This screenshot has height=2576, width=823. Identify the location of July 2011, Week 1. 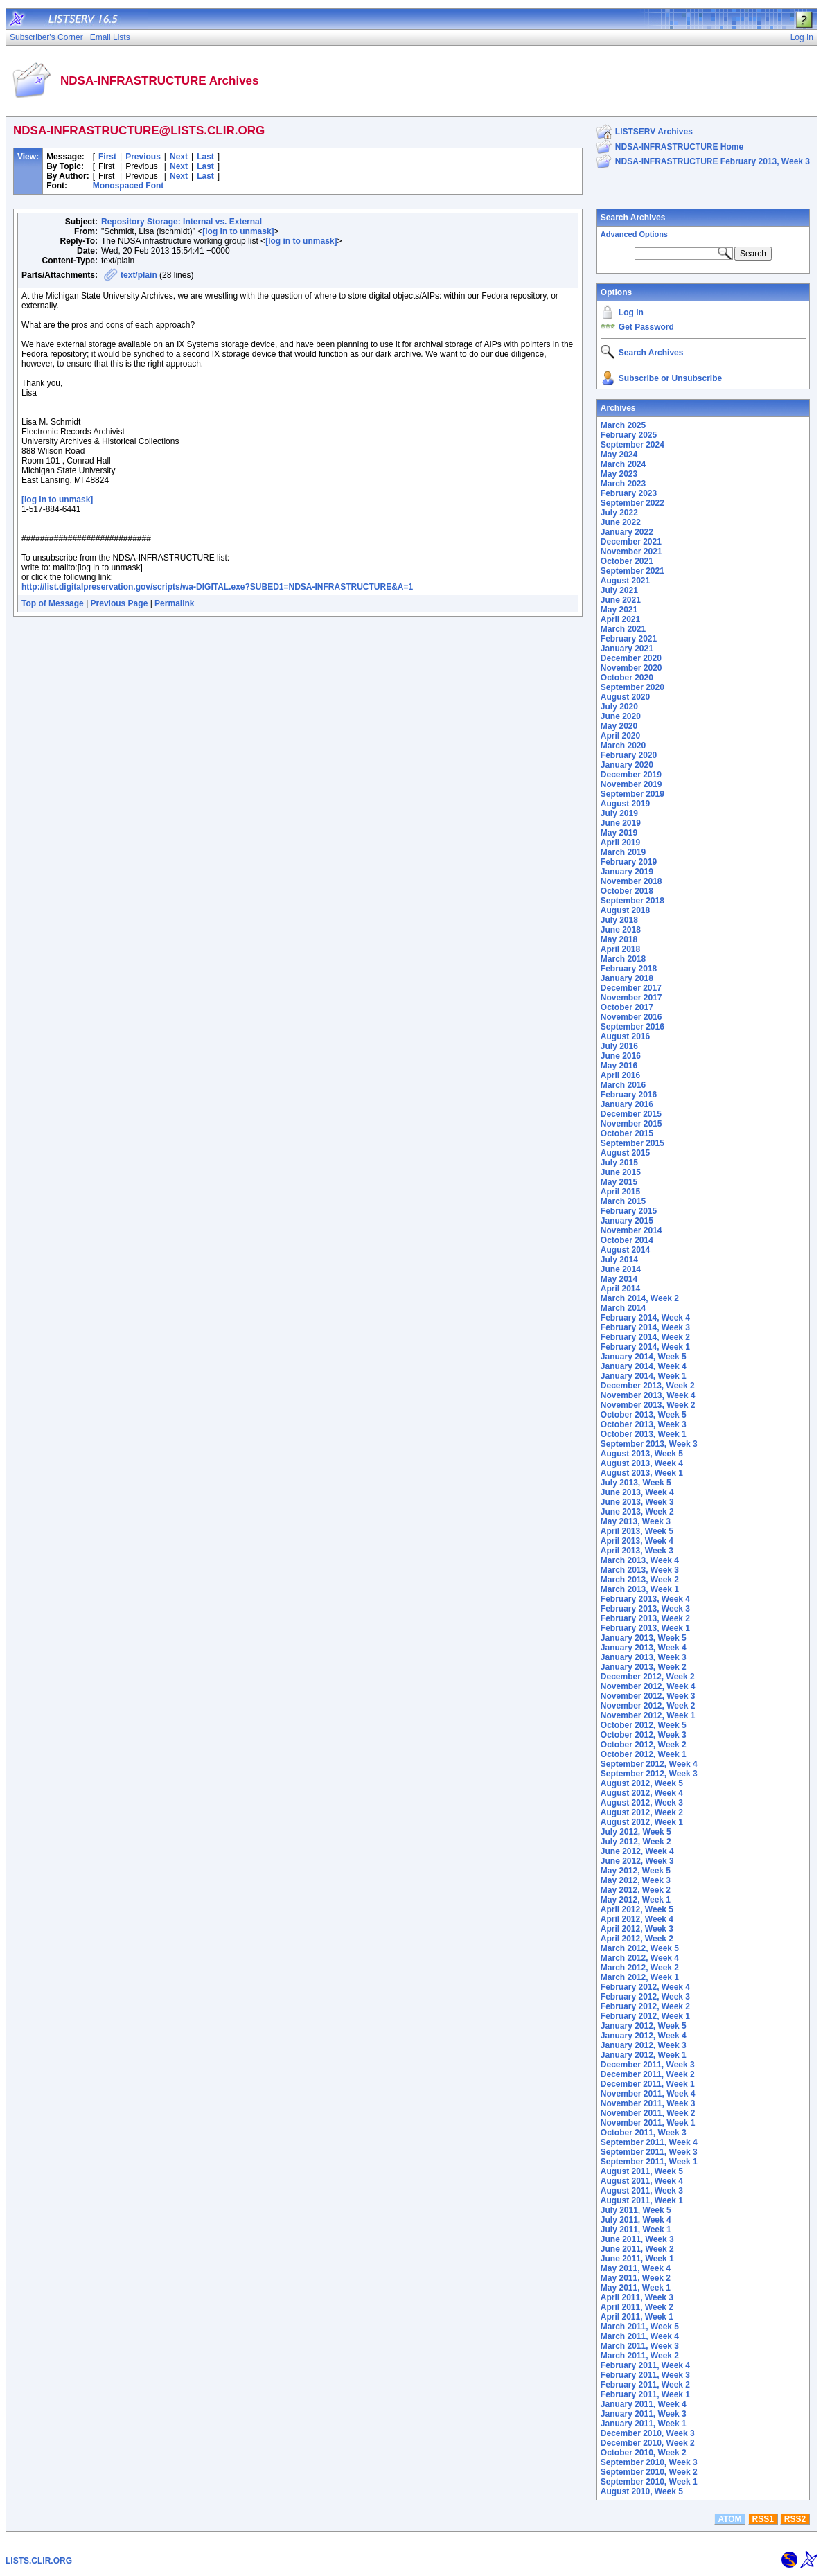
(636, 2229).